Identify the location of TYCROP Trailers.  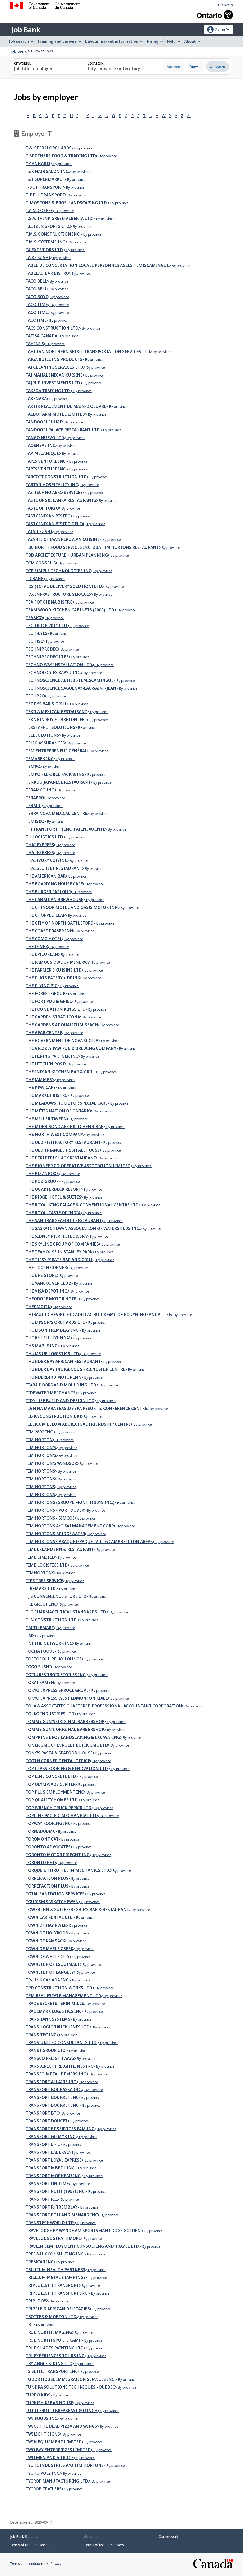
(44, 2489).